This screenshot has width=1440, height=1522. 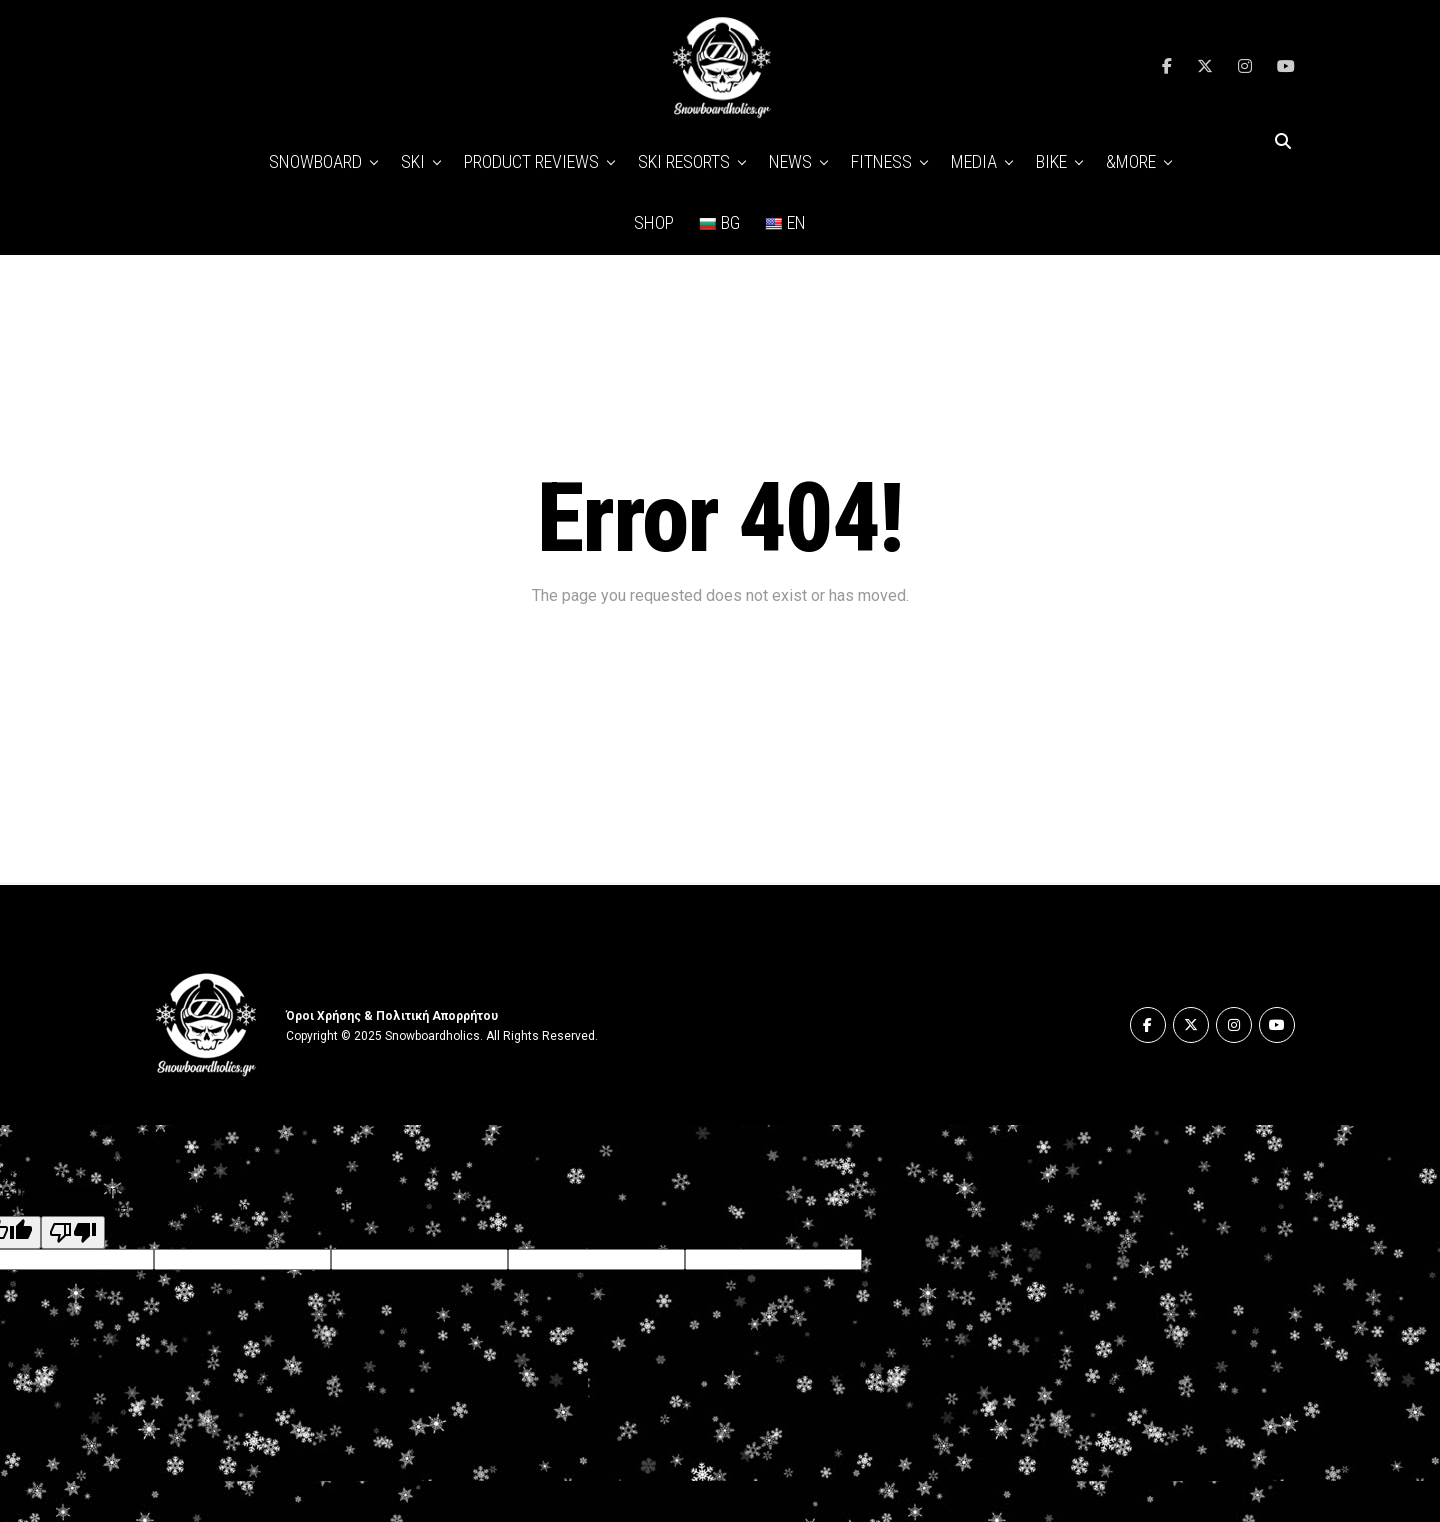 I want to click on SKI, so click(x=413, y=161).